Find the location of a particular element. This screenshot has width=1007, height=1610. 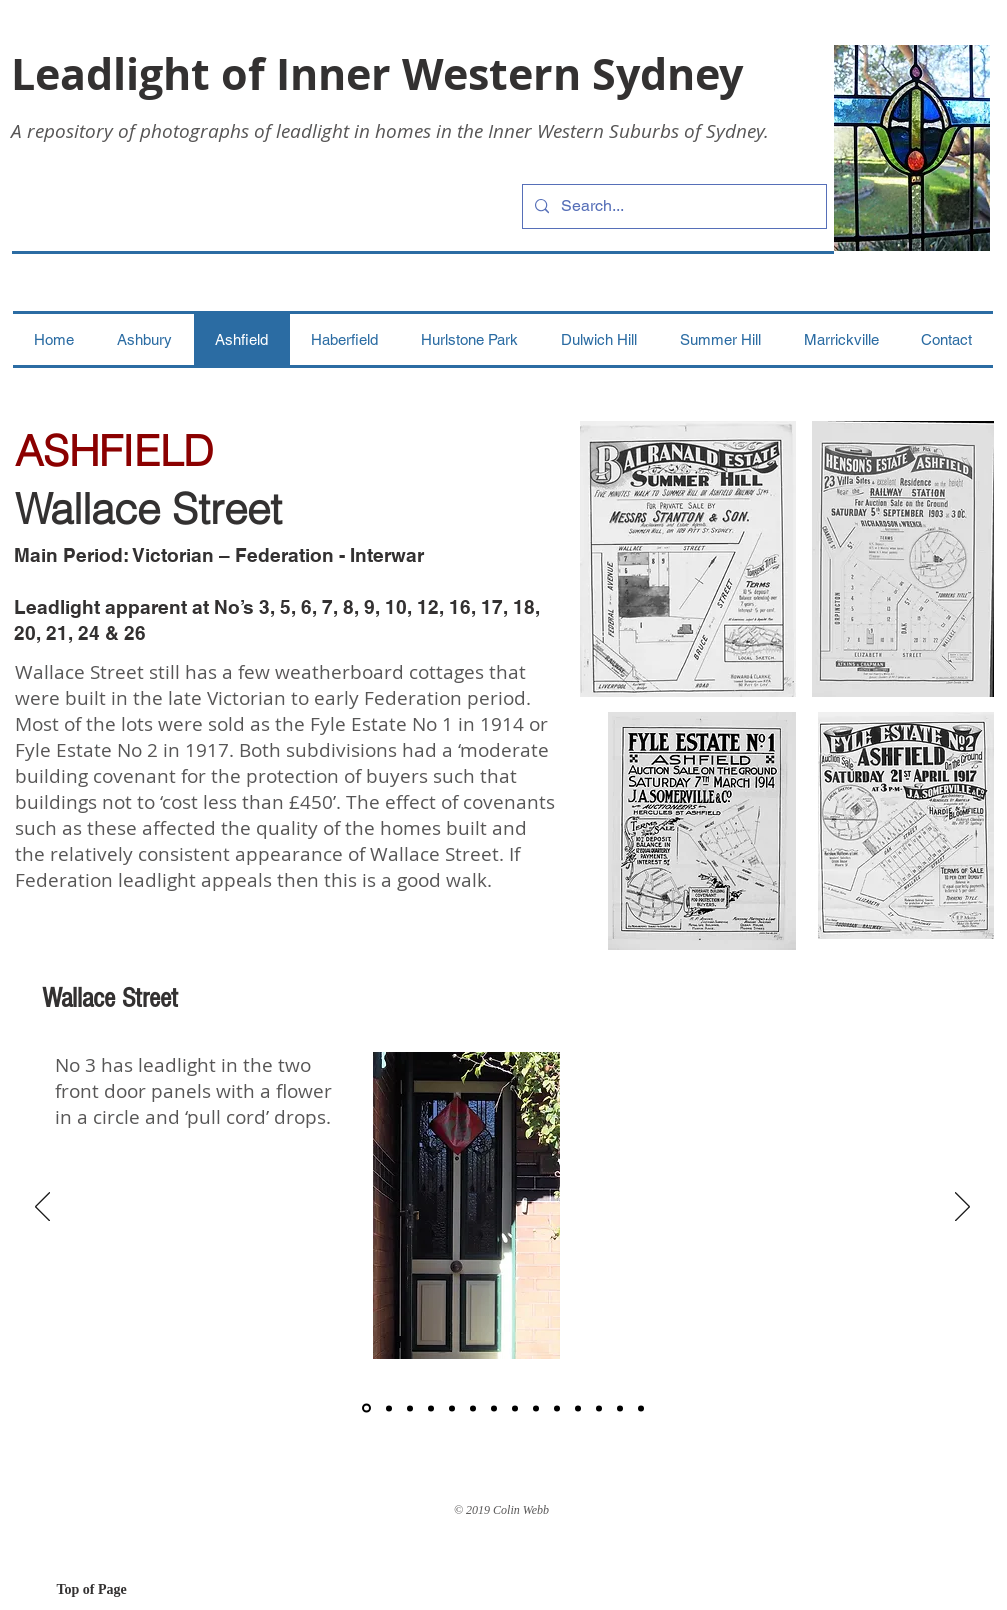

[9] is located at coordinates (536, 1408).